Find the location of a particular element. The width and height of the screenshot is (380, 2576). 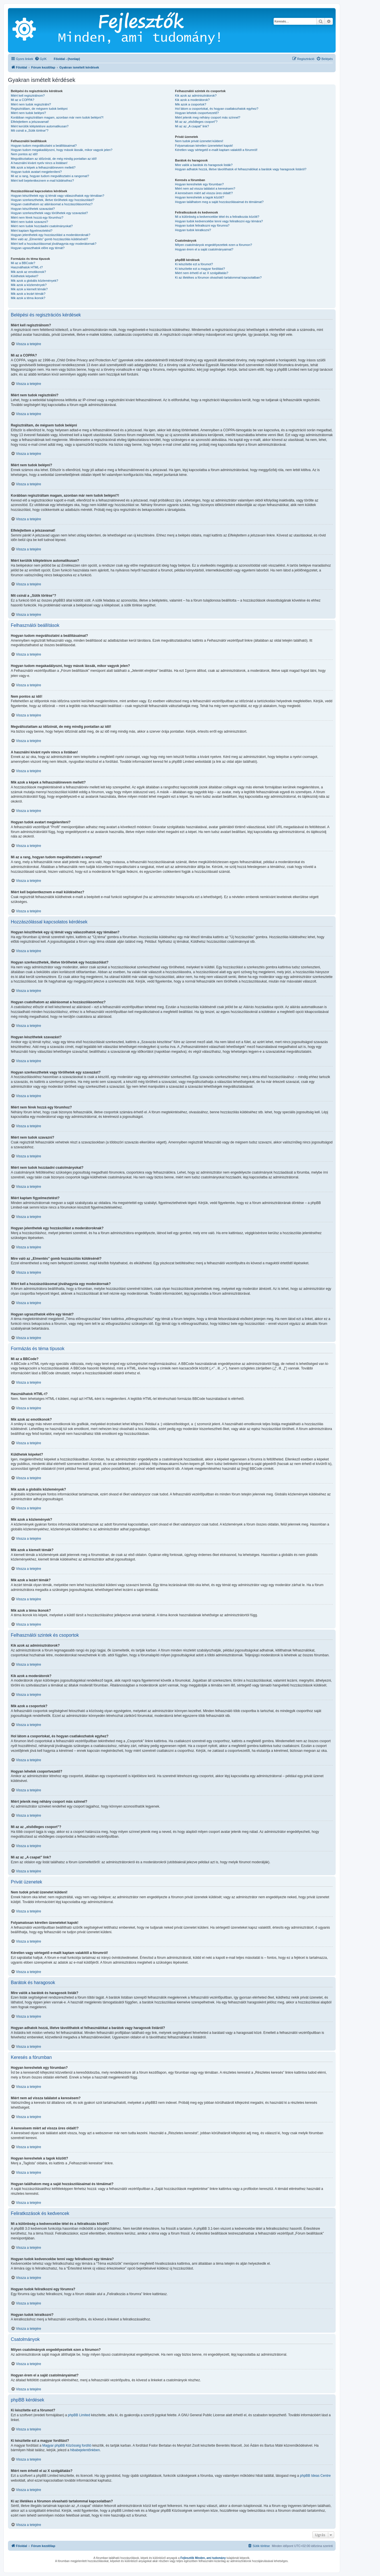

phpBB Limited is located at coordinates (79, 2415).